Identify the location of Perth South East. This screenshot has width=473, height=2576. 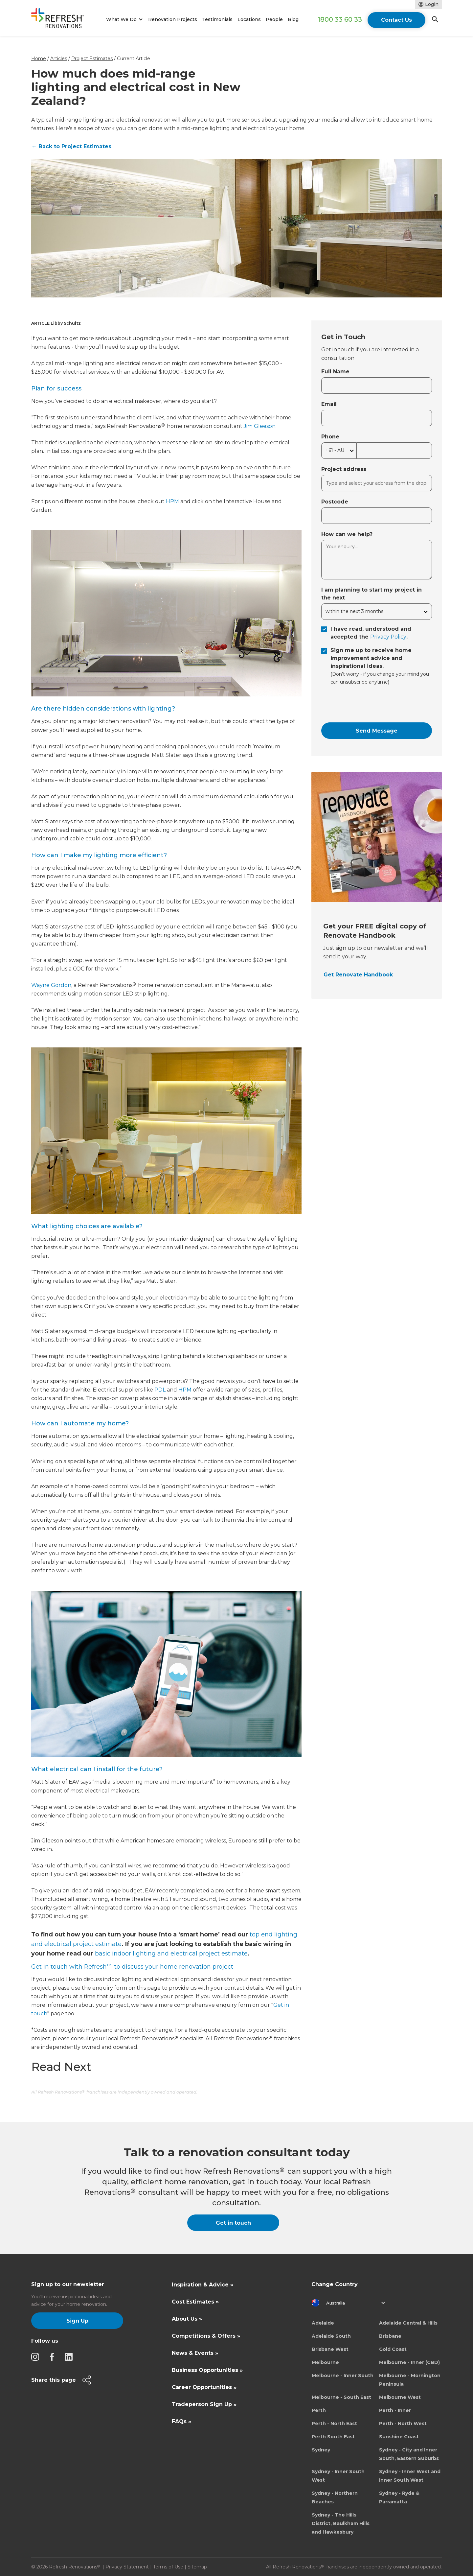
(333, 2437).